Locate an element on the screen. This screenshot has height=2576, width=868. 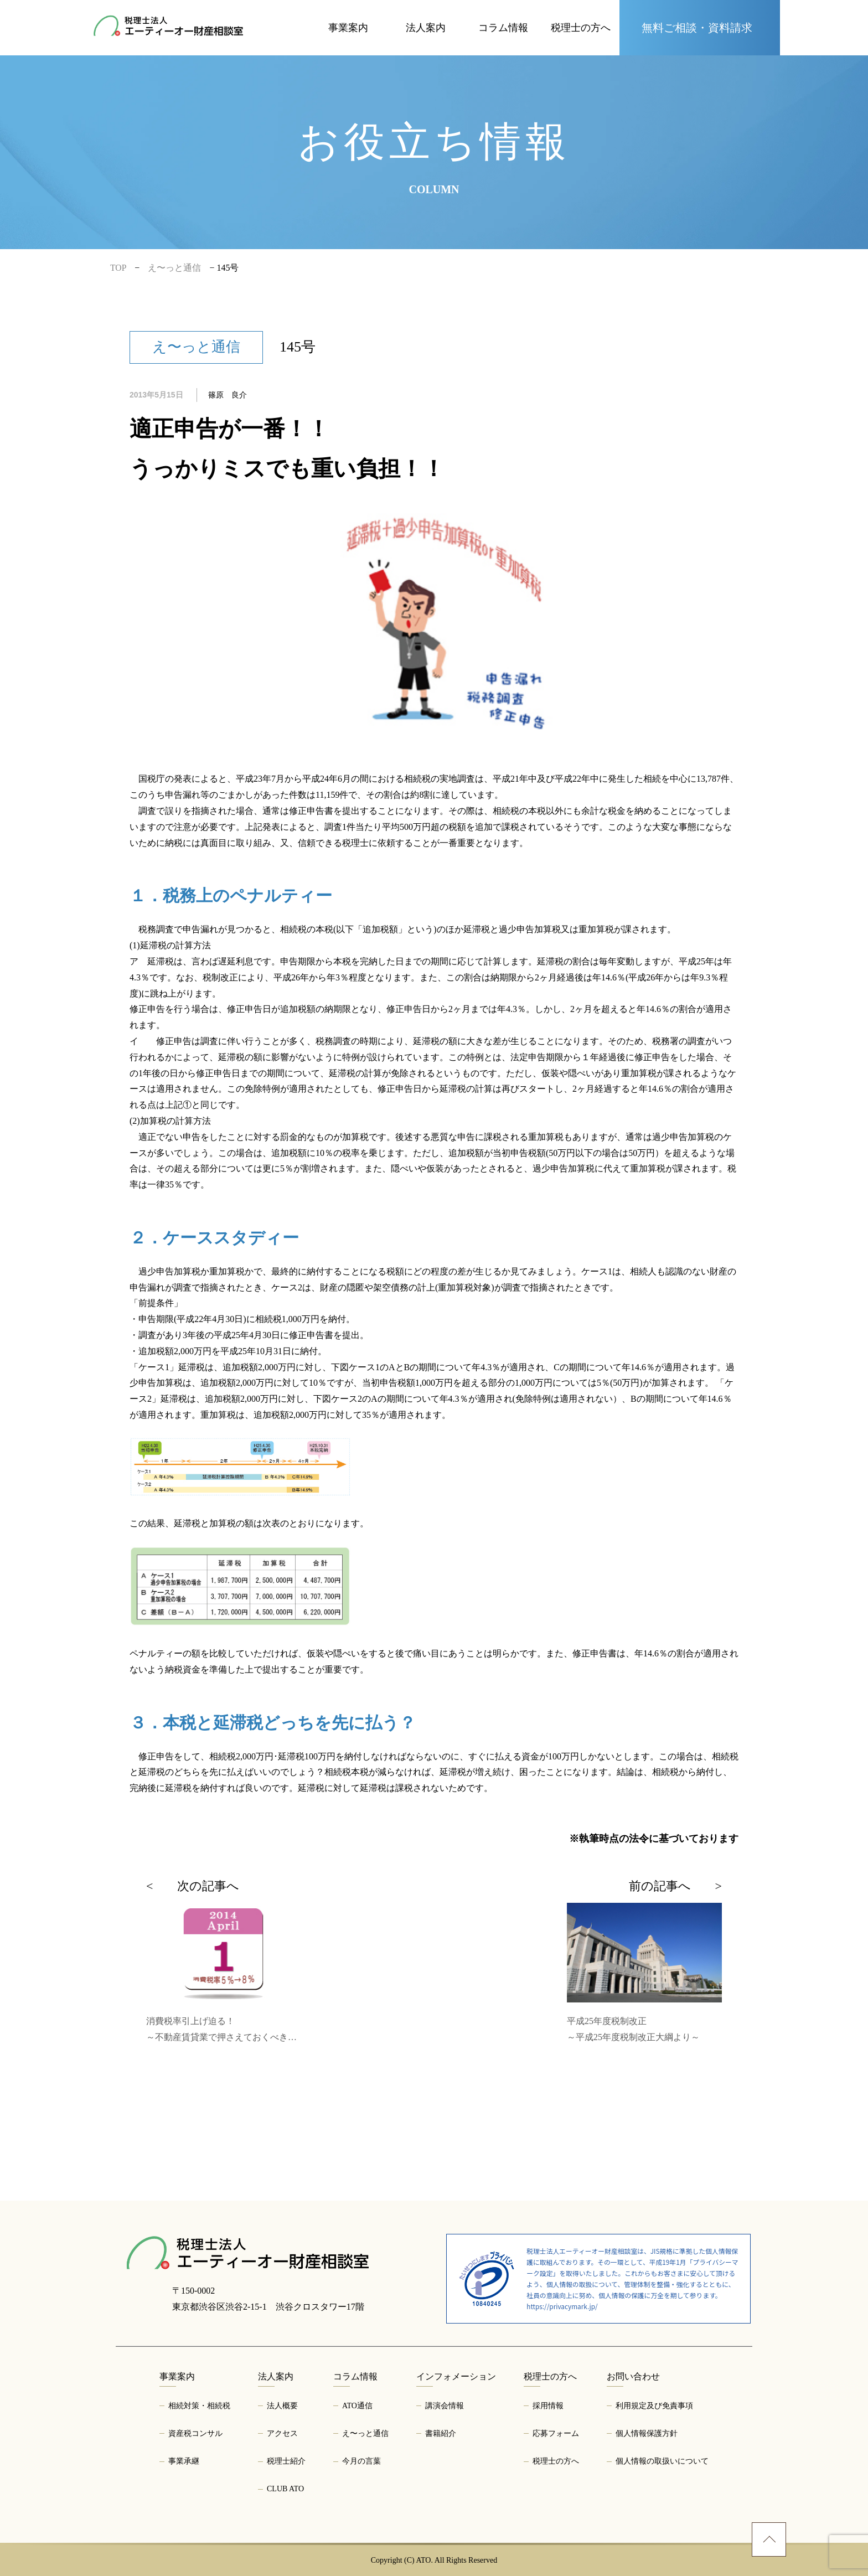
[お問い合わせページへ] is located at coordinates (699, 27).